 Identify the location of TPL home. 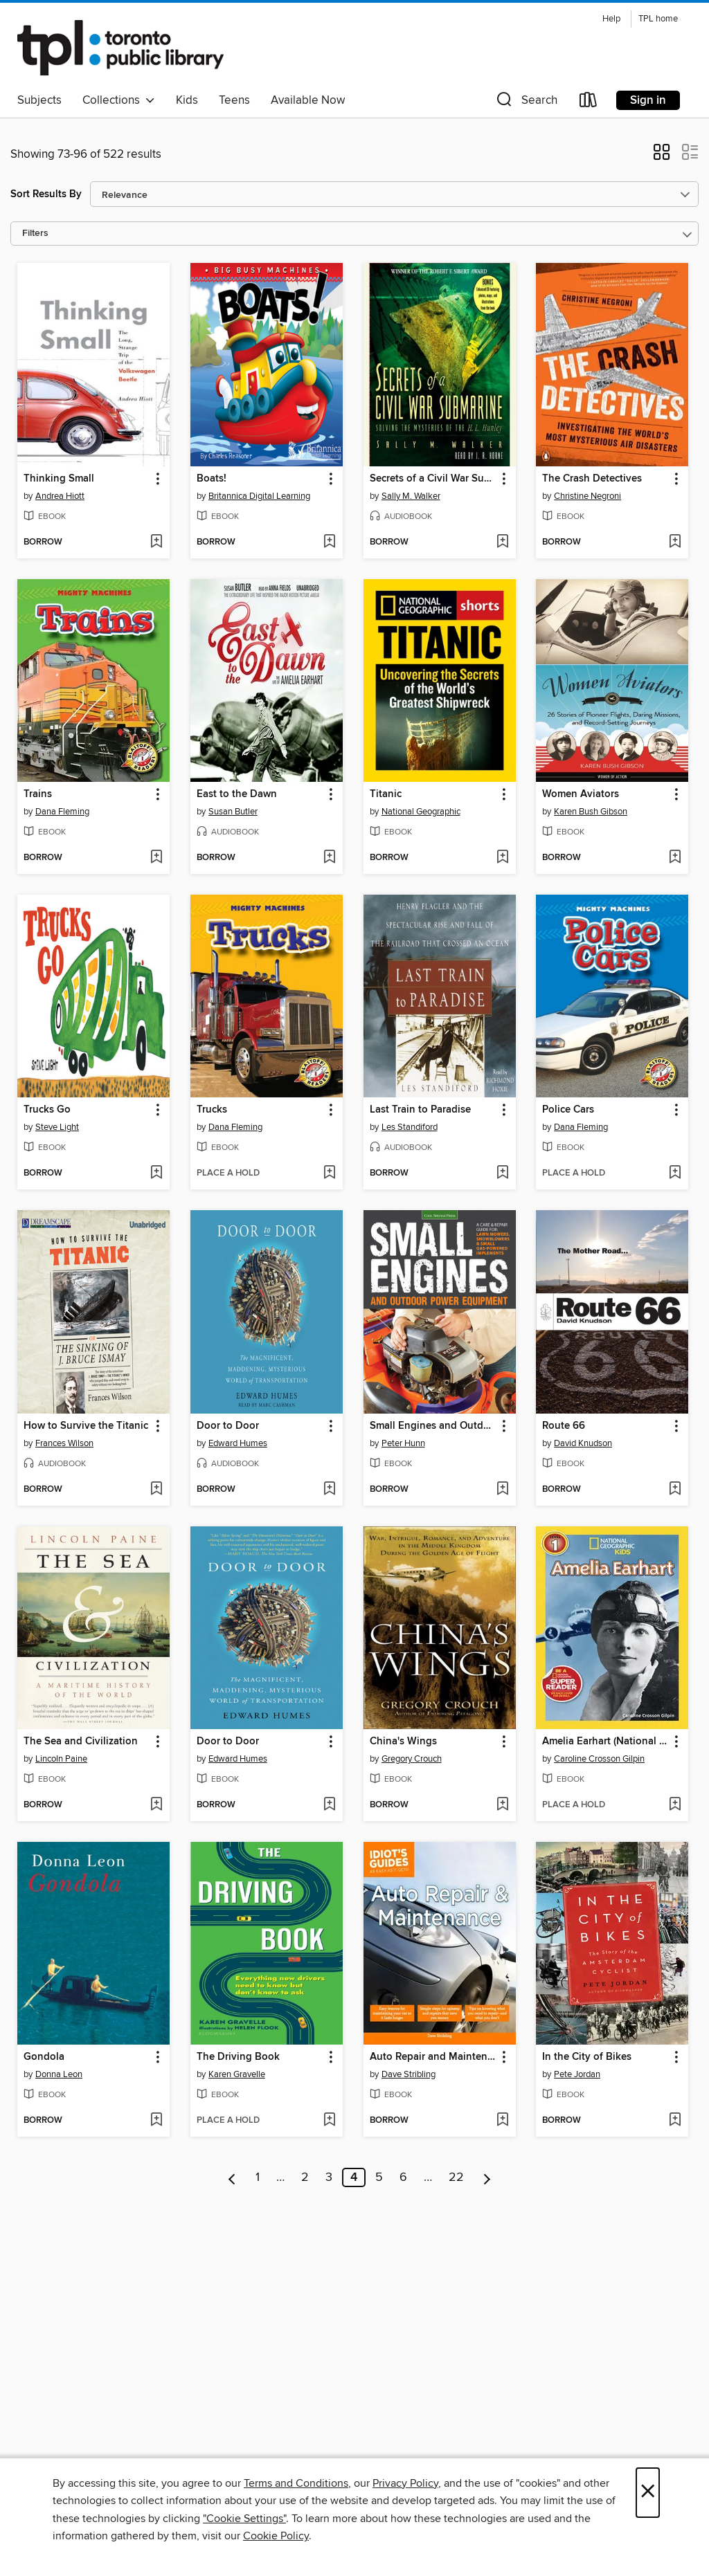
(658, 19).